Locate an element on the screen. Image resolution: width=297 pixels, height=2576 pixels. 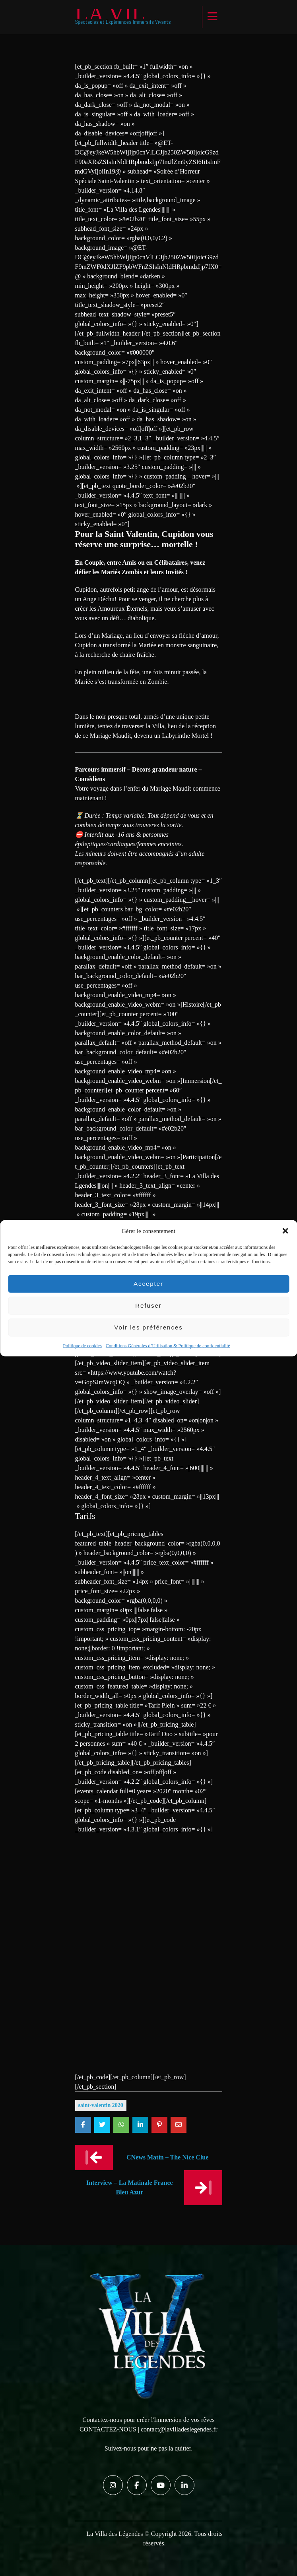
[button] is located at coordinates (285, 1231).